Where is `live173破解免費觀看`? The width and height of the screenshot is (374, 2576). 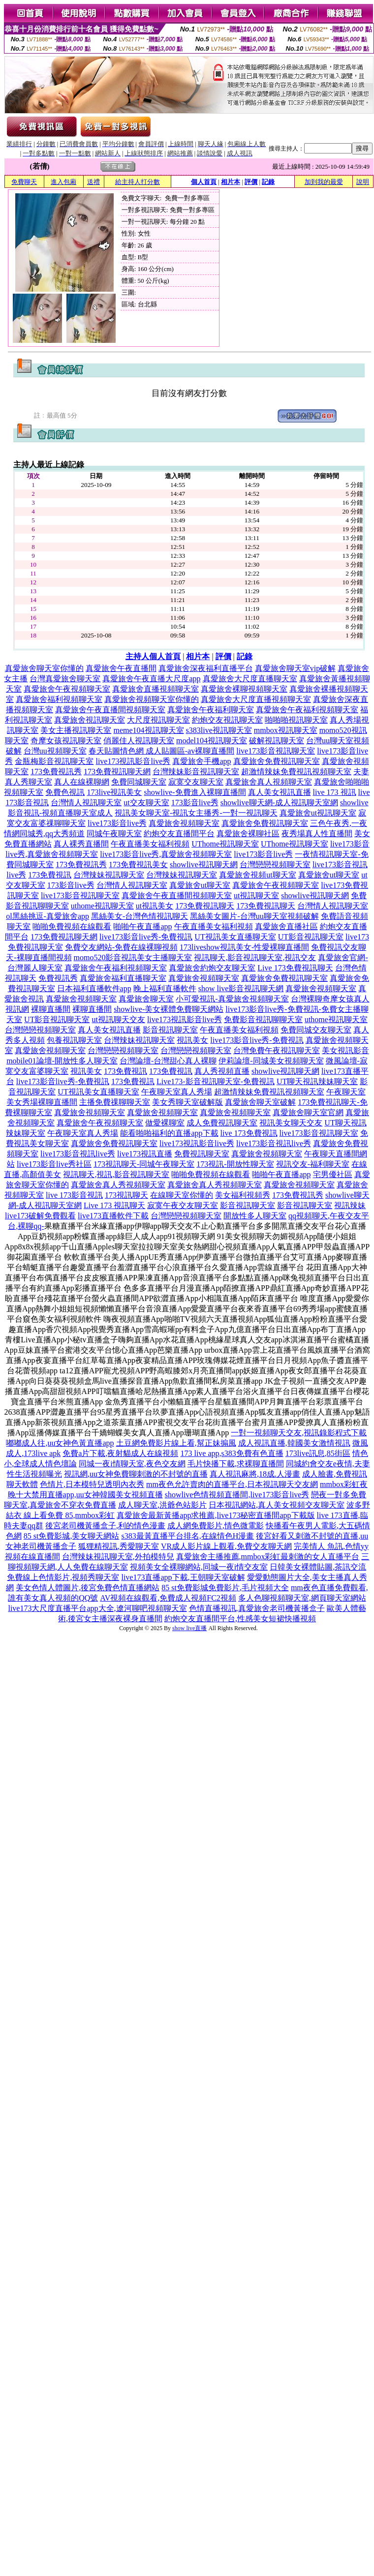 live173破解免費觀看 is located at coordinates (40, 1216).